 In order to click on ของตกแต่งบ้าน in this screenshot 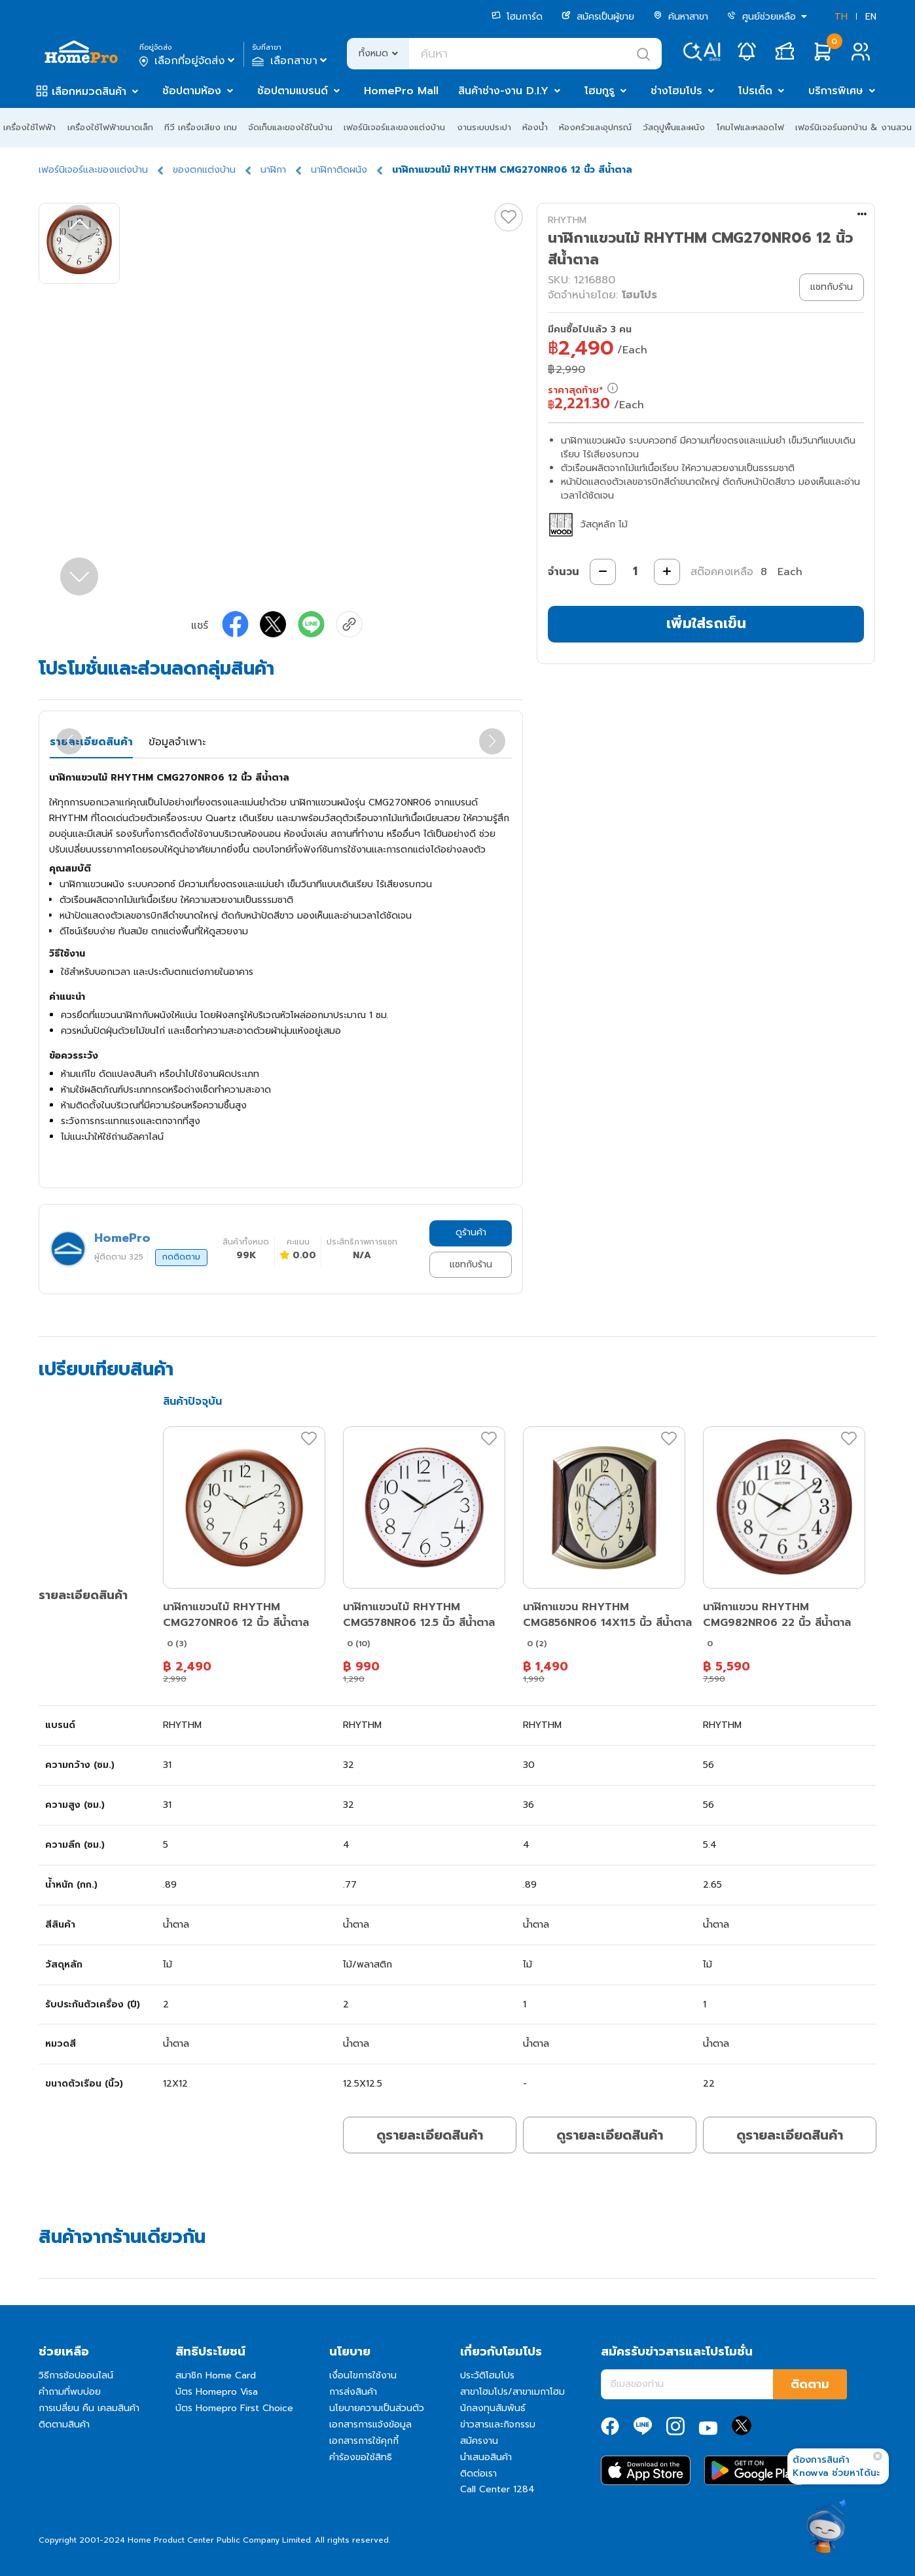, I will do `click(204, 170)`.